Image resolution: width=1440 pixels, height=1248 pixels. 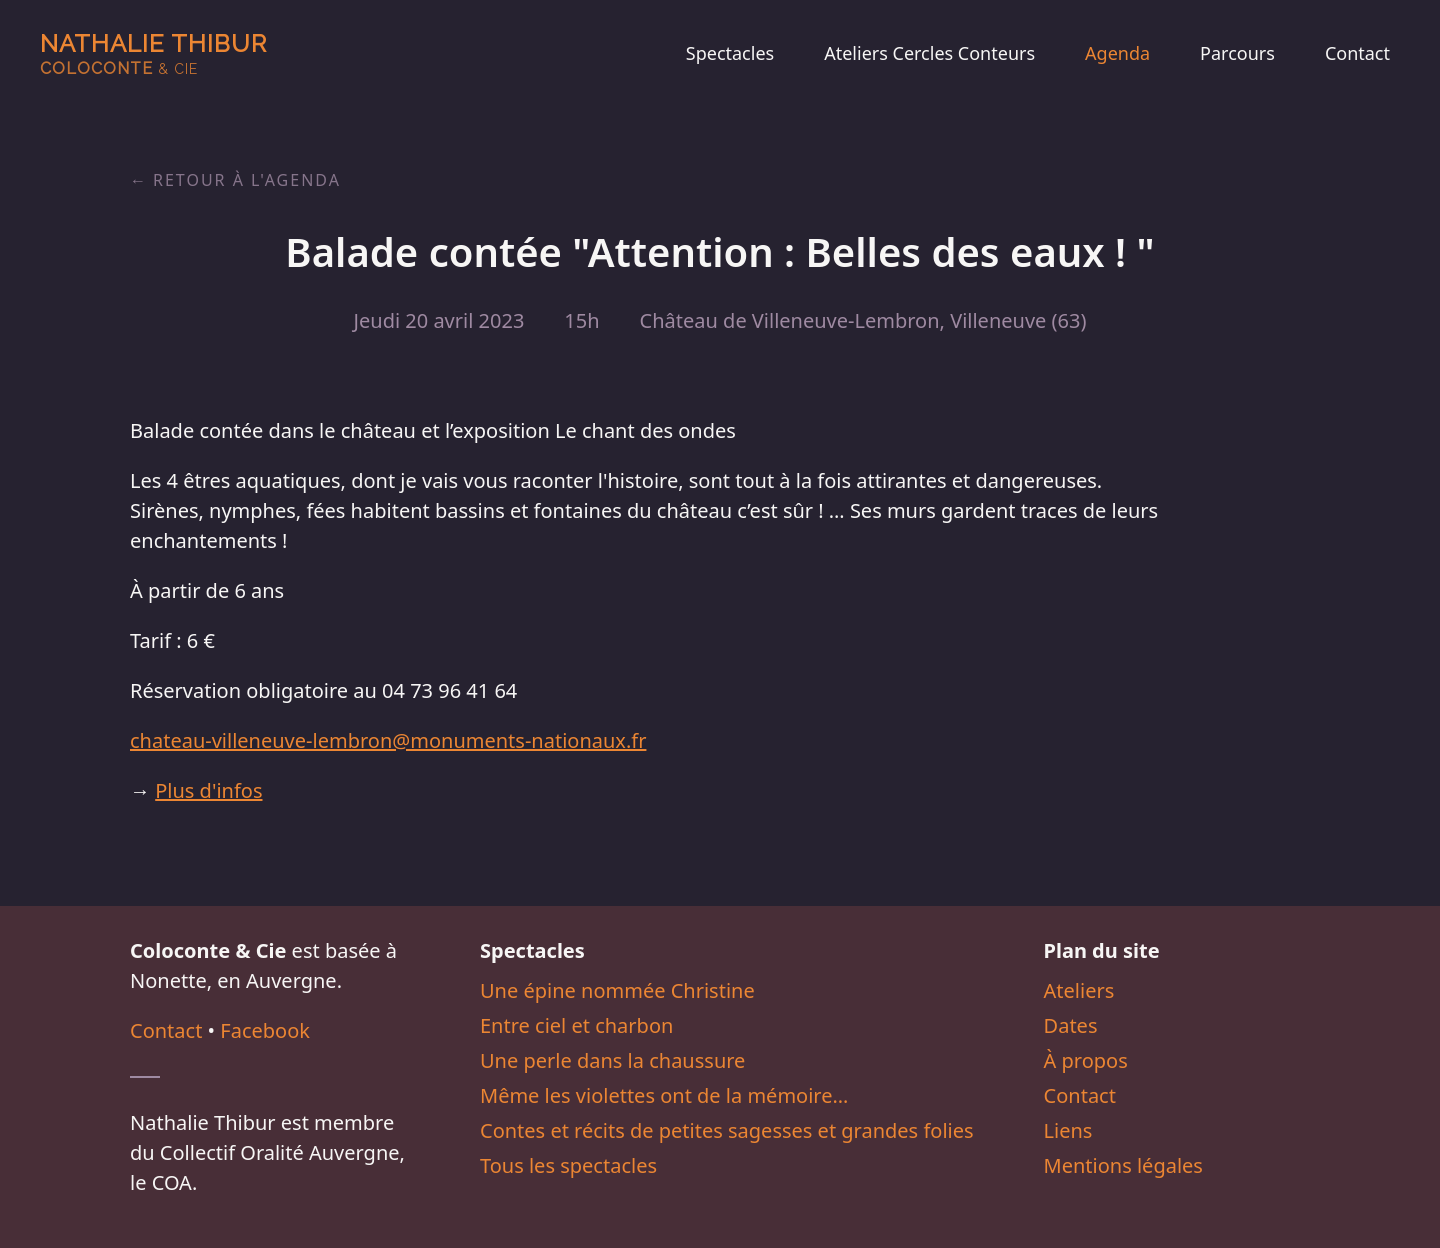 What do you see at coordinates (1079, 990) in the screenshot?
I see `Ateliers` at bounding box center [1079, 990].